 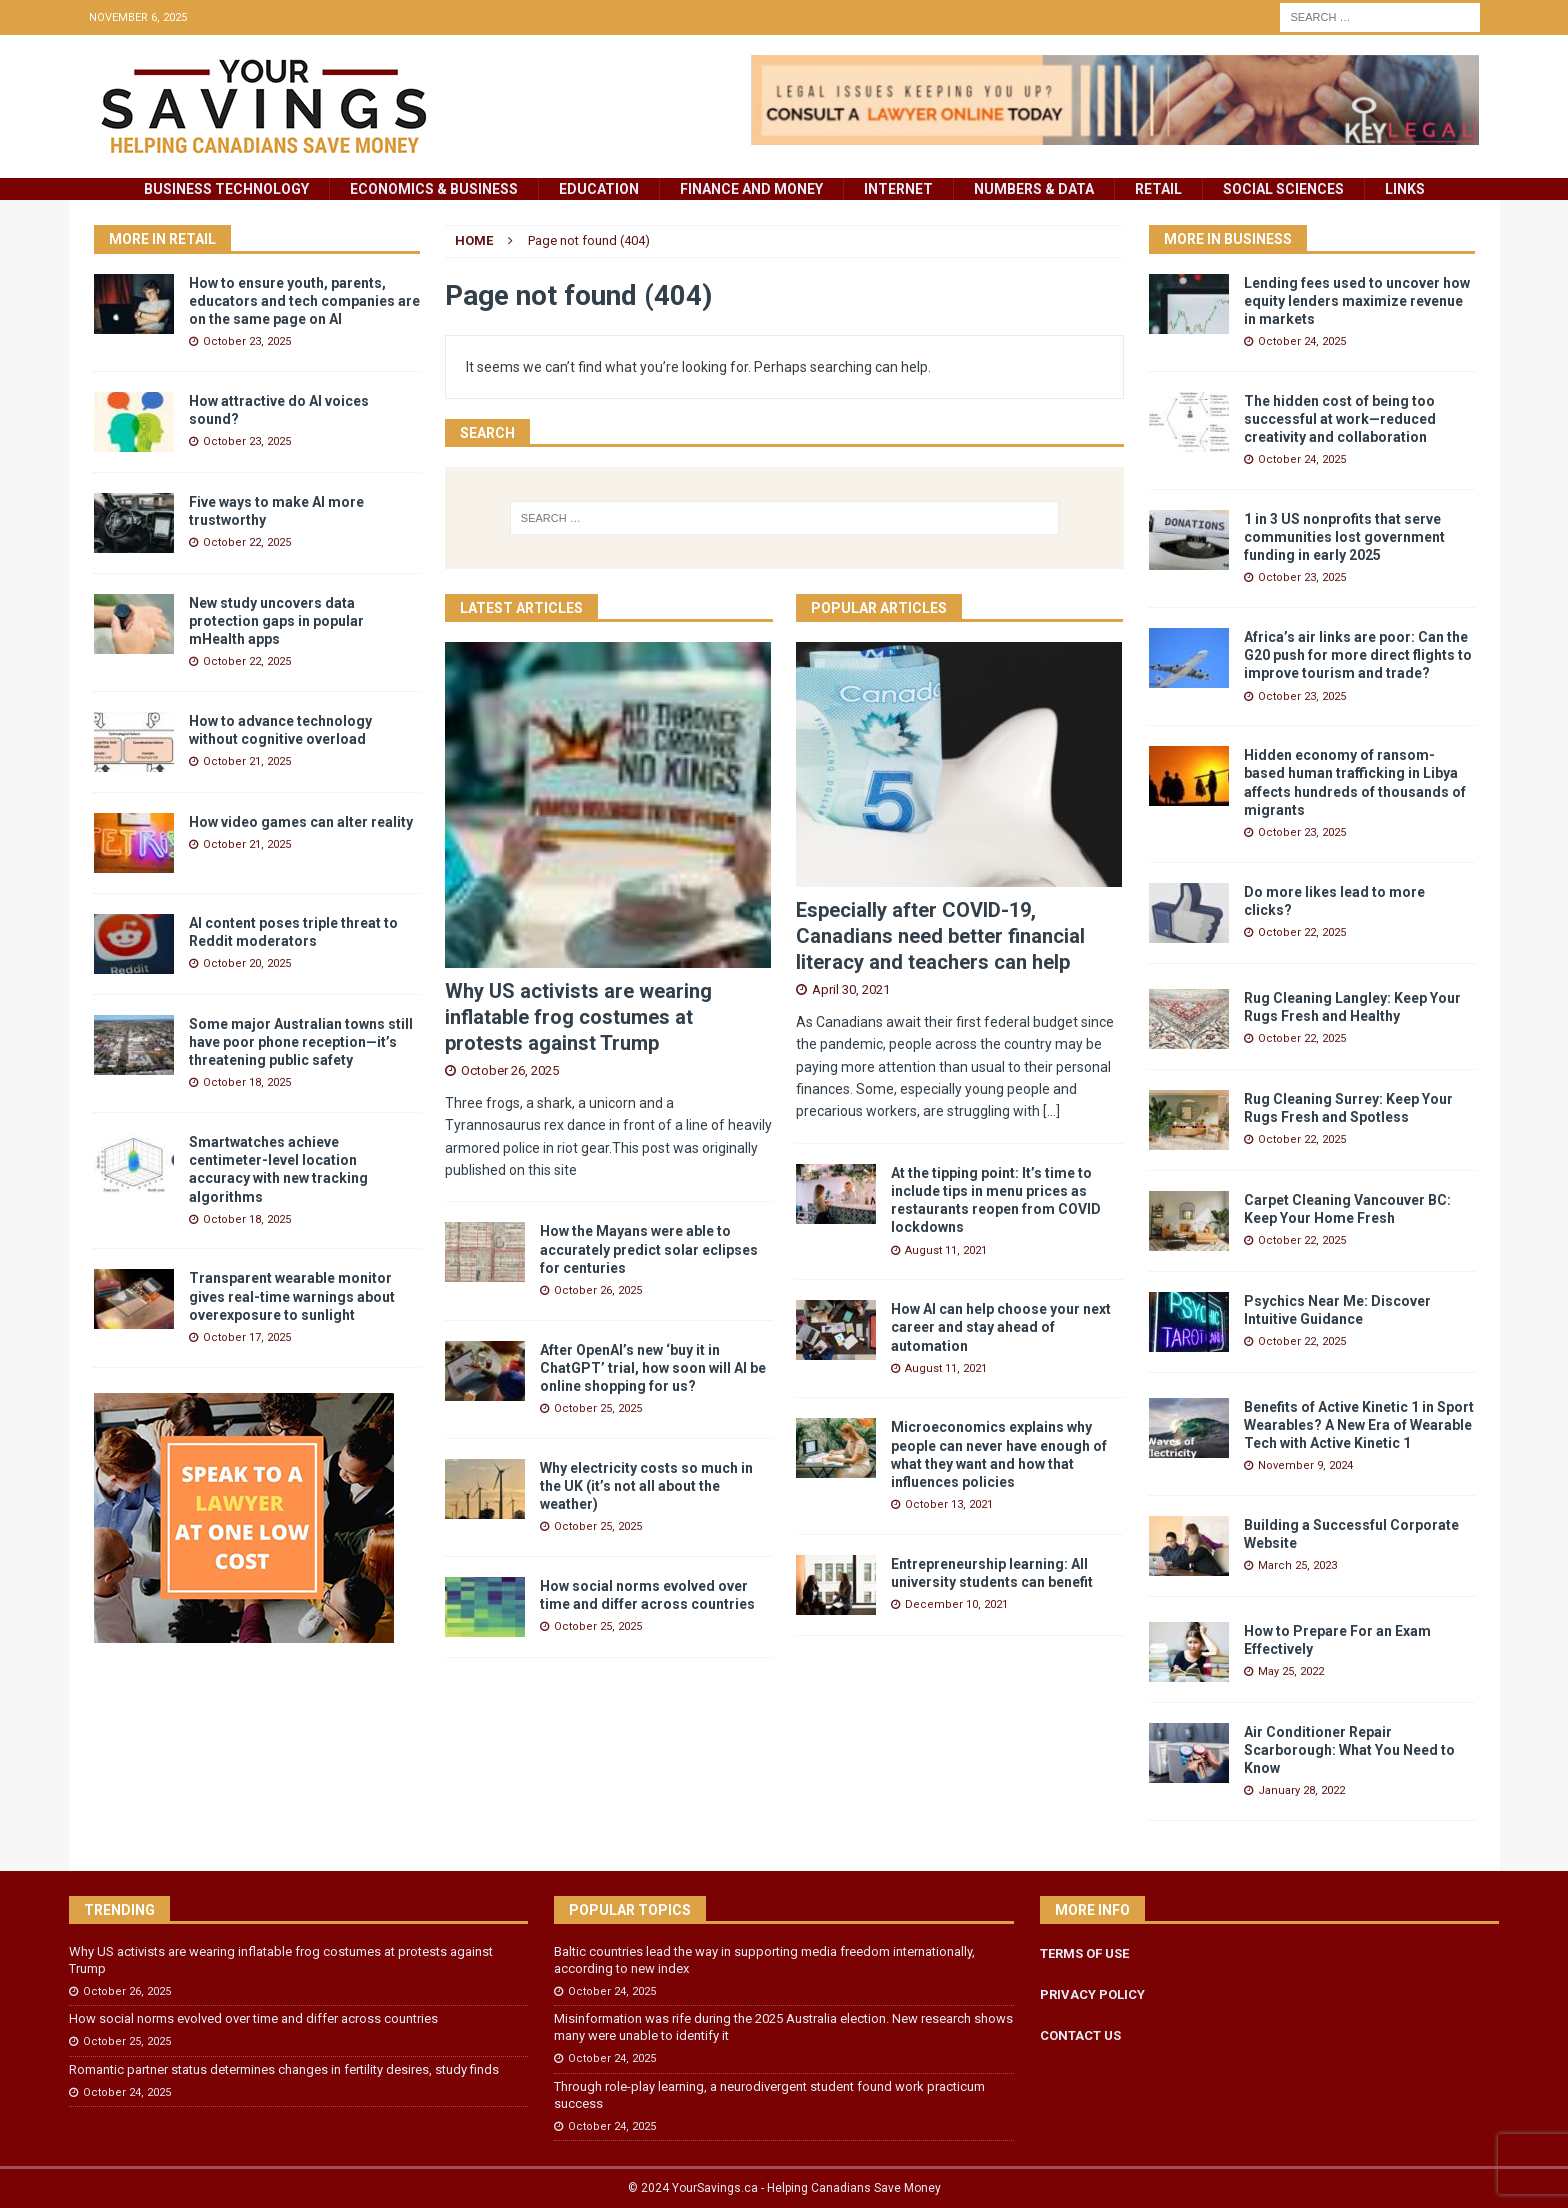 What do you see at coordinates (578, 1017) in the screenshot?
I see `Why US activists are wearing inflatable frog costumes at protests against Trump` at bounding box center [578, 1017].